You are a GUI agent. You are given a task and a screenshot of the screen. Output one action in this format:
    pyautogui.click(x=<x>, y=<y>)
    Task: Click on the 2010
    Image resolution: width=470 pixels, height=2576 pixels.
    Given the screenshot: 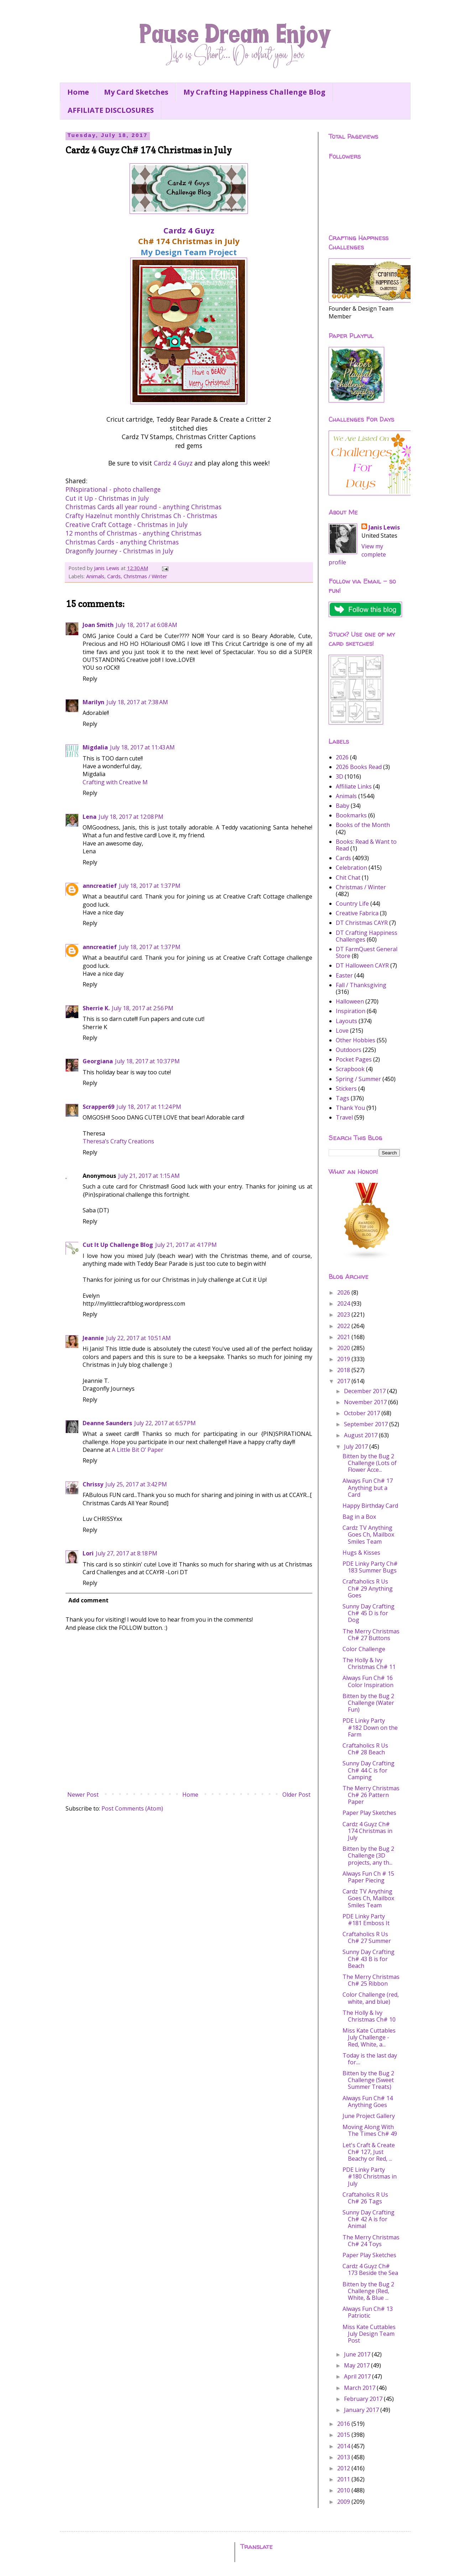 What is the action you would take?
    pyautogui.click(x=344, y=2490)
    